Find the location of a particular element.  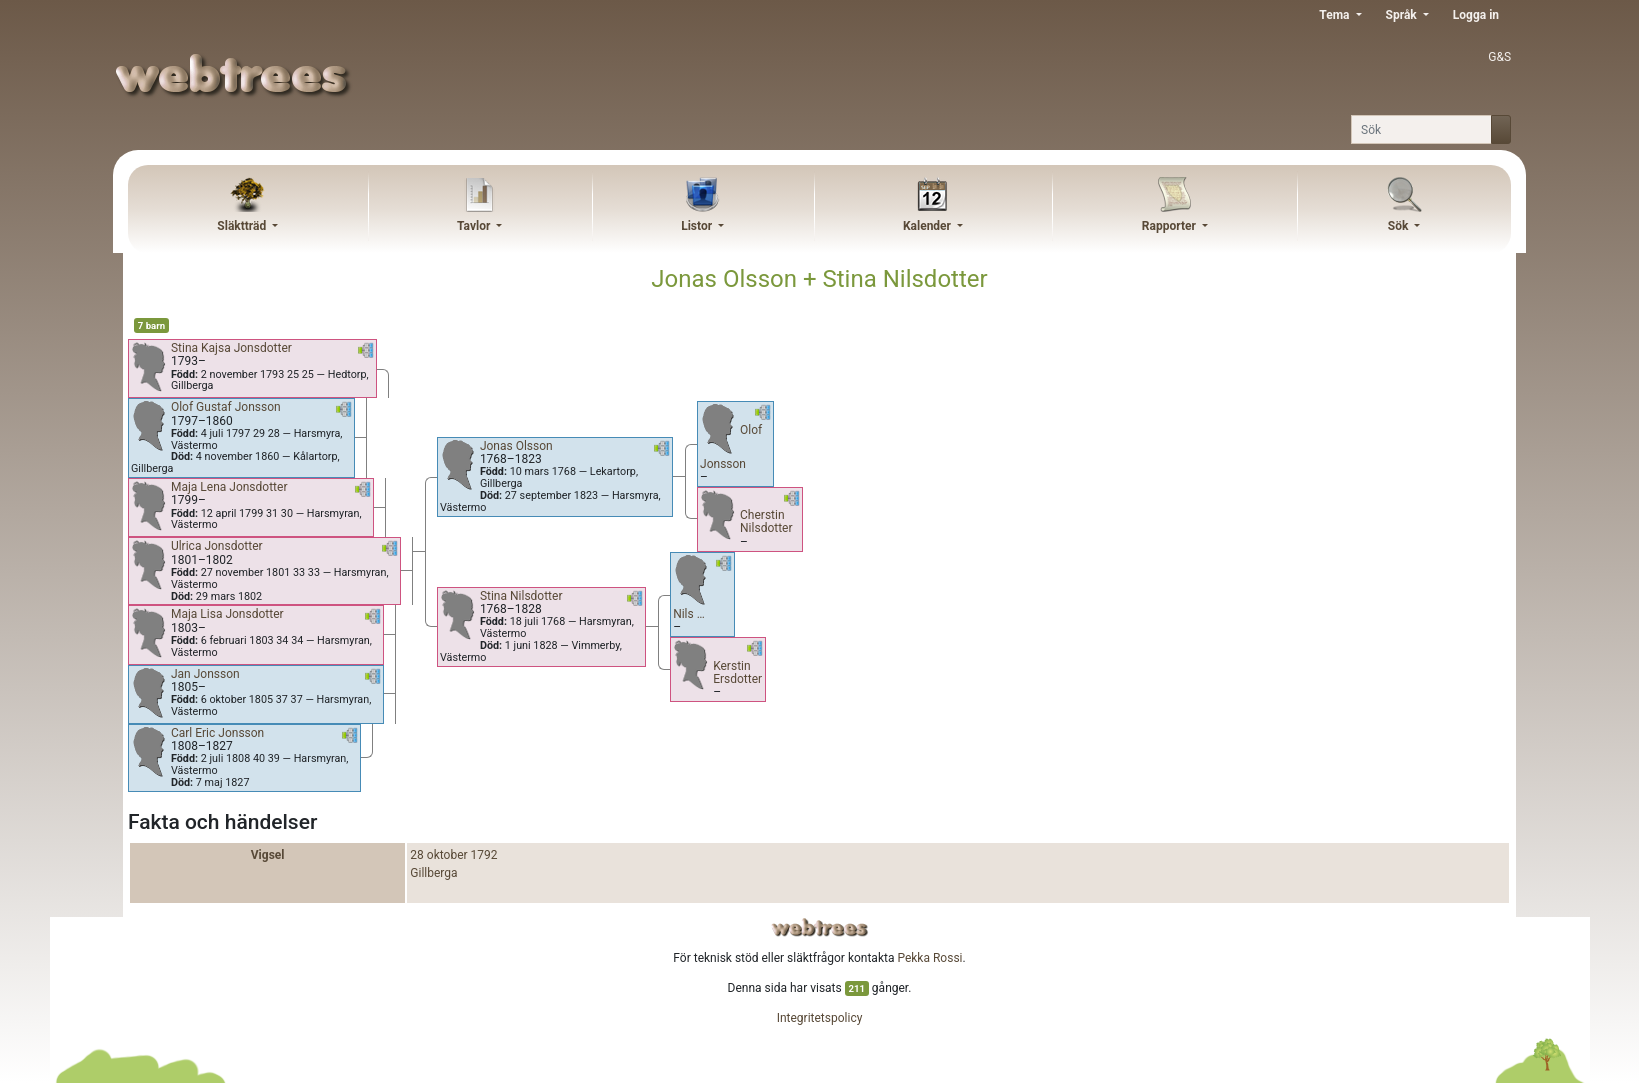

Tavlor [button] is located at coordinates (475, 226).